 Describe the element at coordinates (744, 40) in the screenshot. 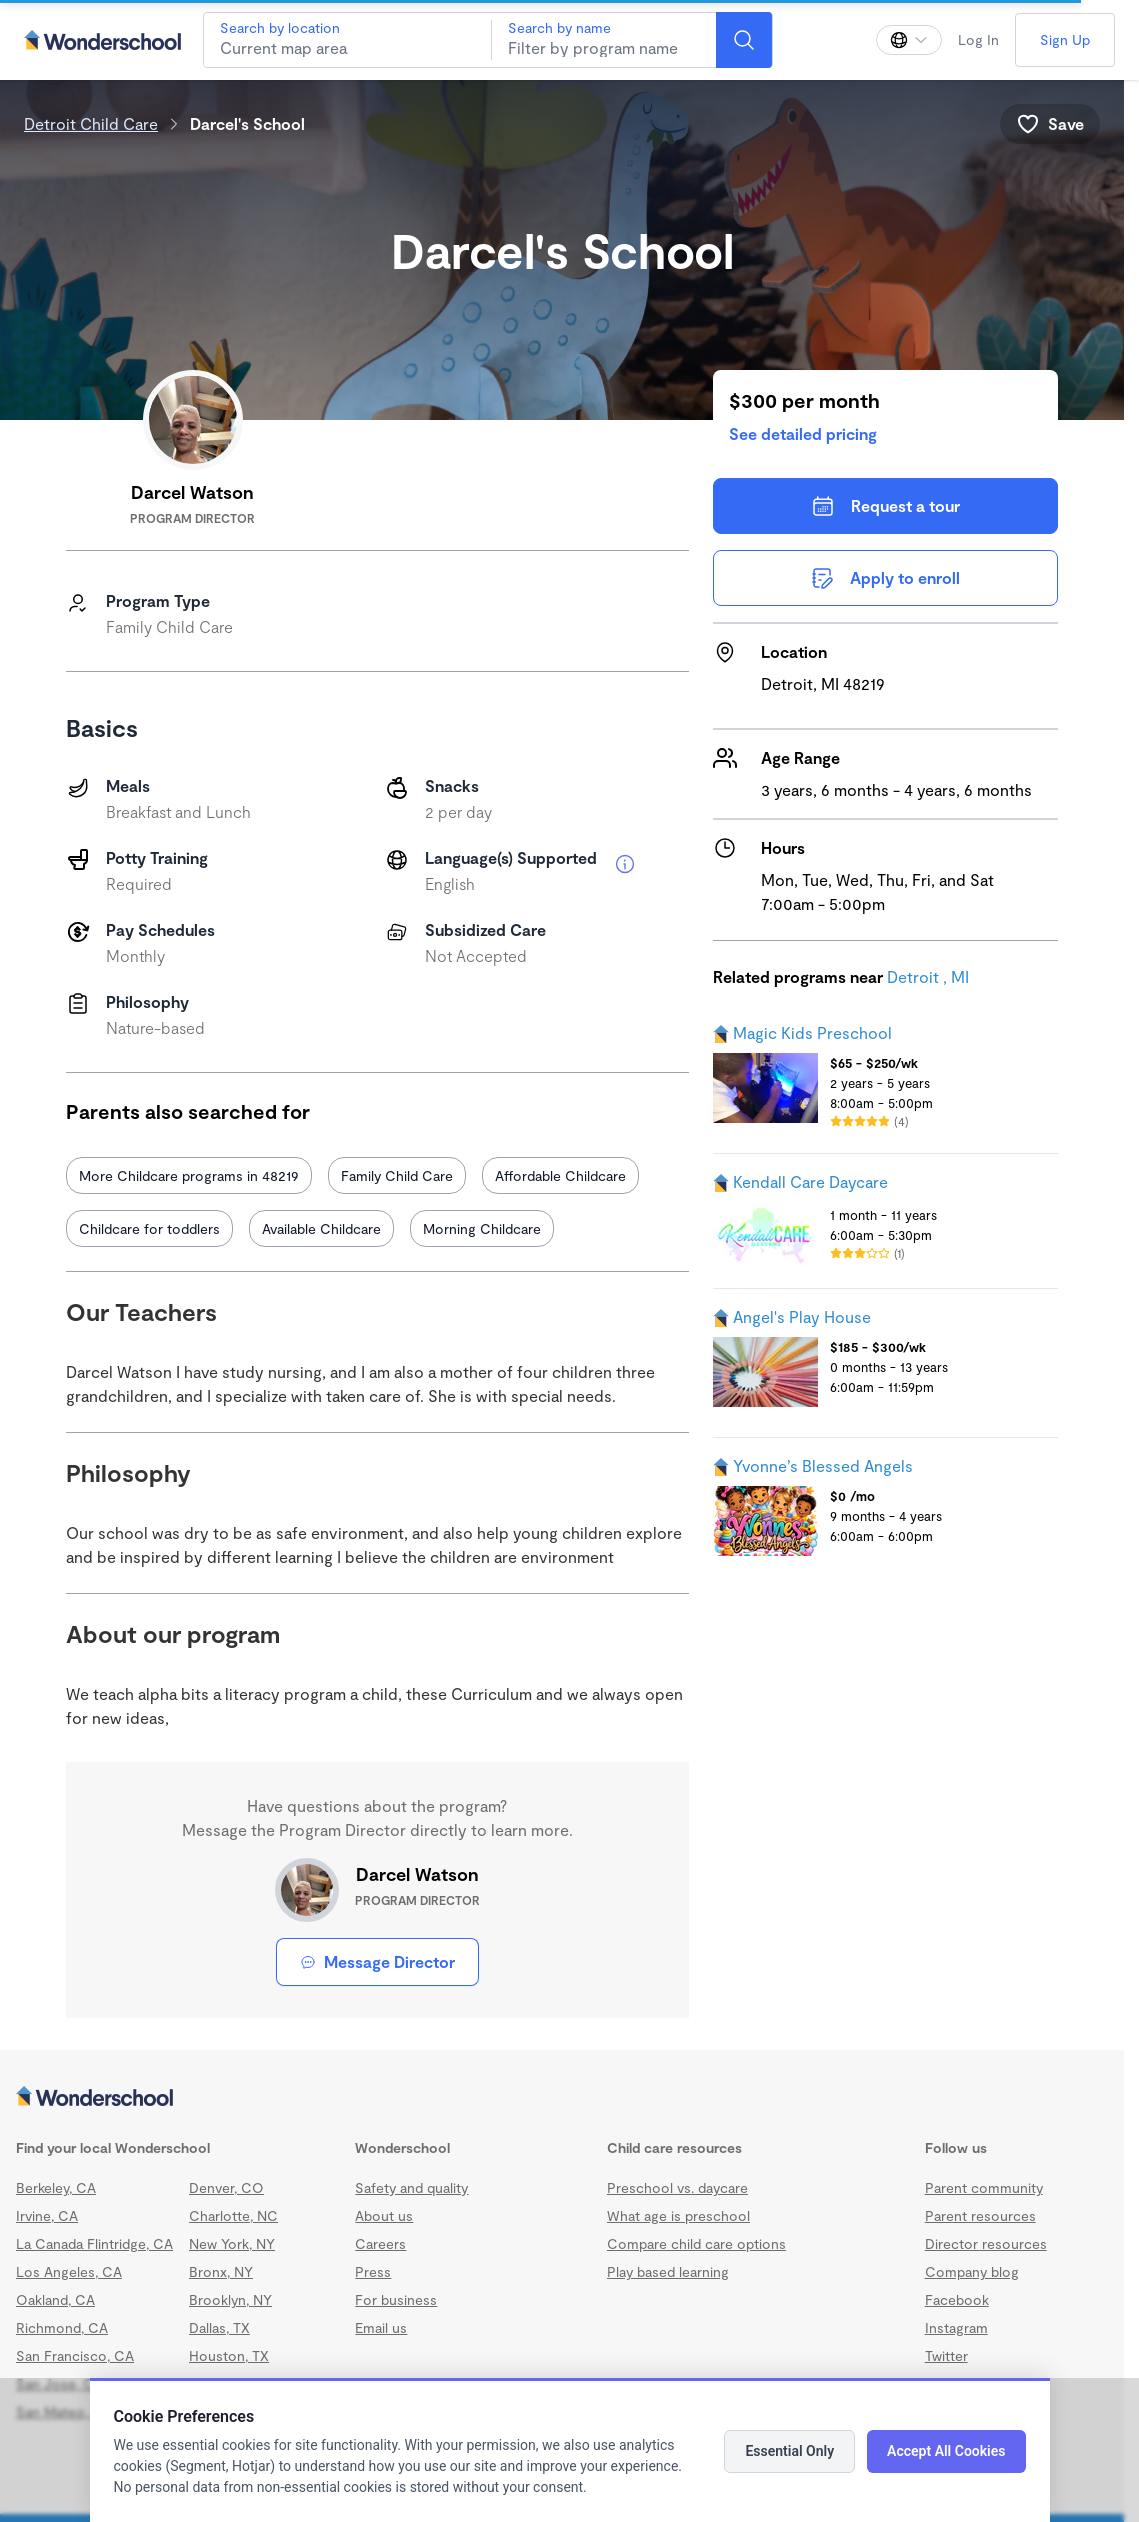

I see `[Search]` at that location.